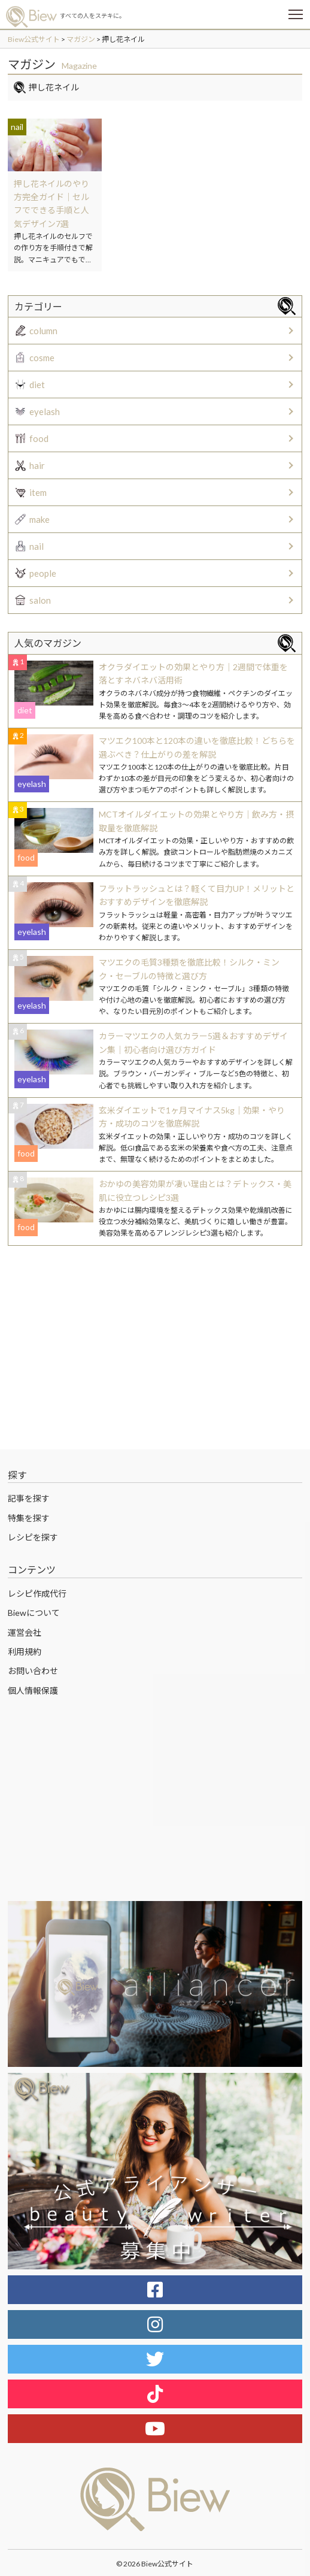 This screenshot has height=2576, width=310. Describe the element at coordinates (41, 357) in the screenshot. I see `cosme` at that location.